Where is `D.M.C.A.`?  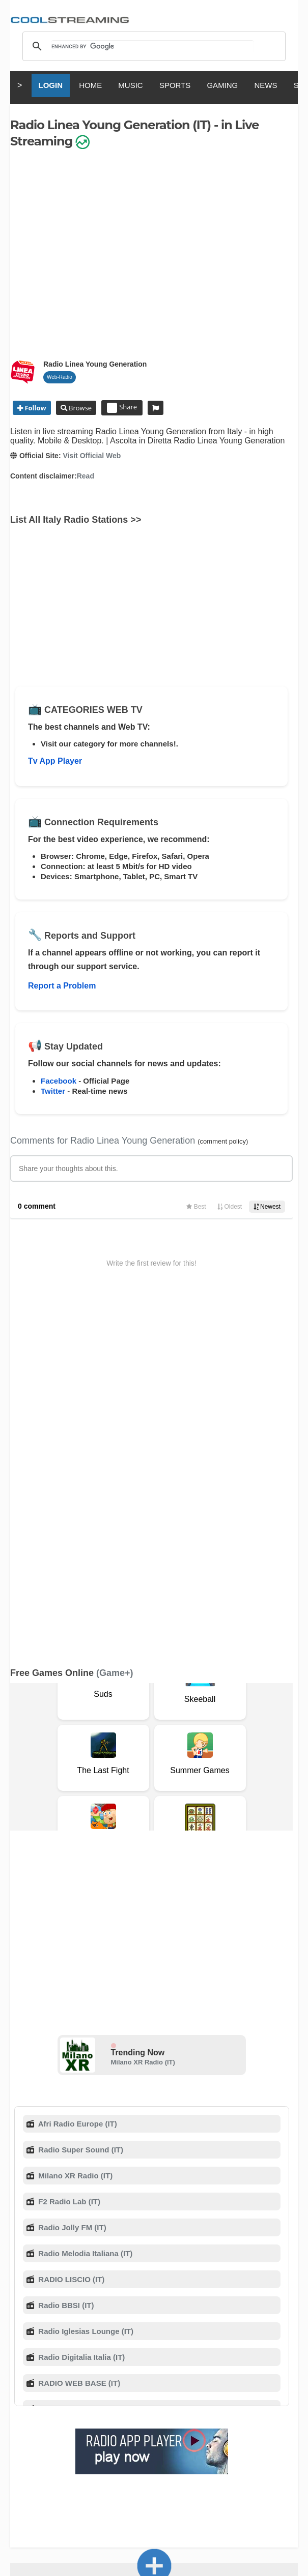 D.M.C.A. is located at coordinates (192, 2377).